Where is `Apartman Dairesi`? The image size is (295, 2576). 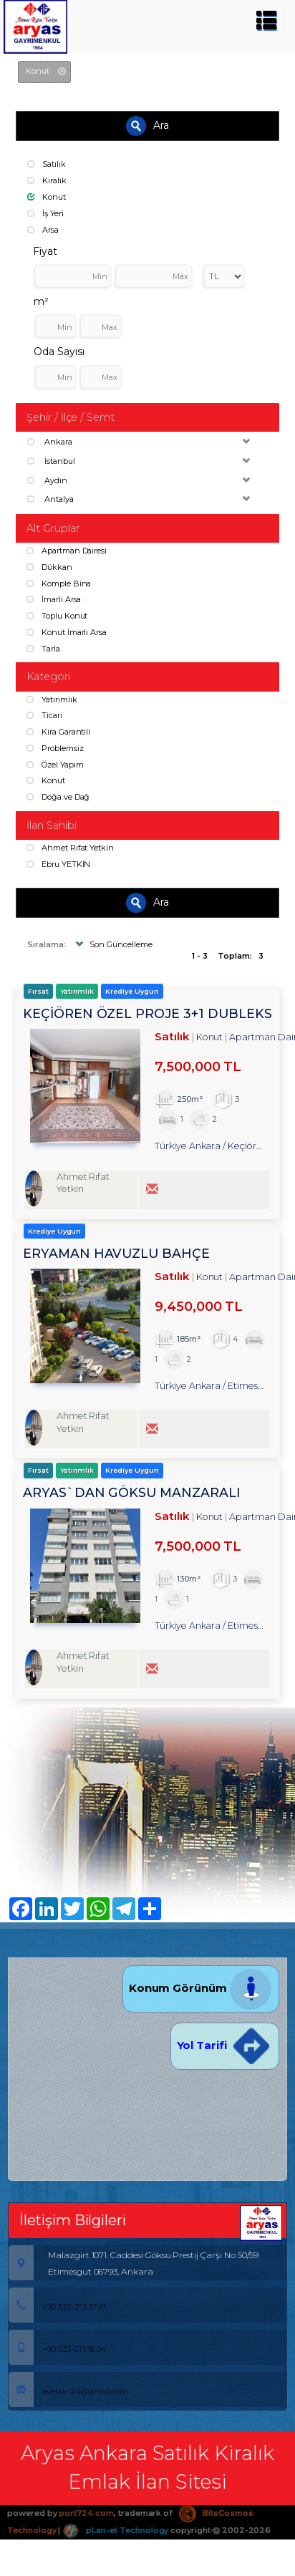
Apartman Dairesi is located at coordinates (66, 551).